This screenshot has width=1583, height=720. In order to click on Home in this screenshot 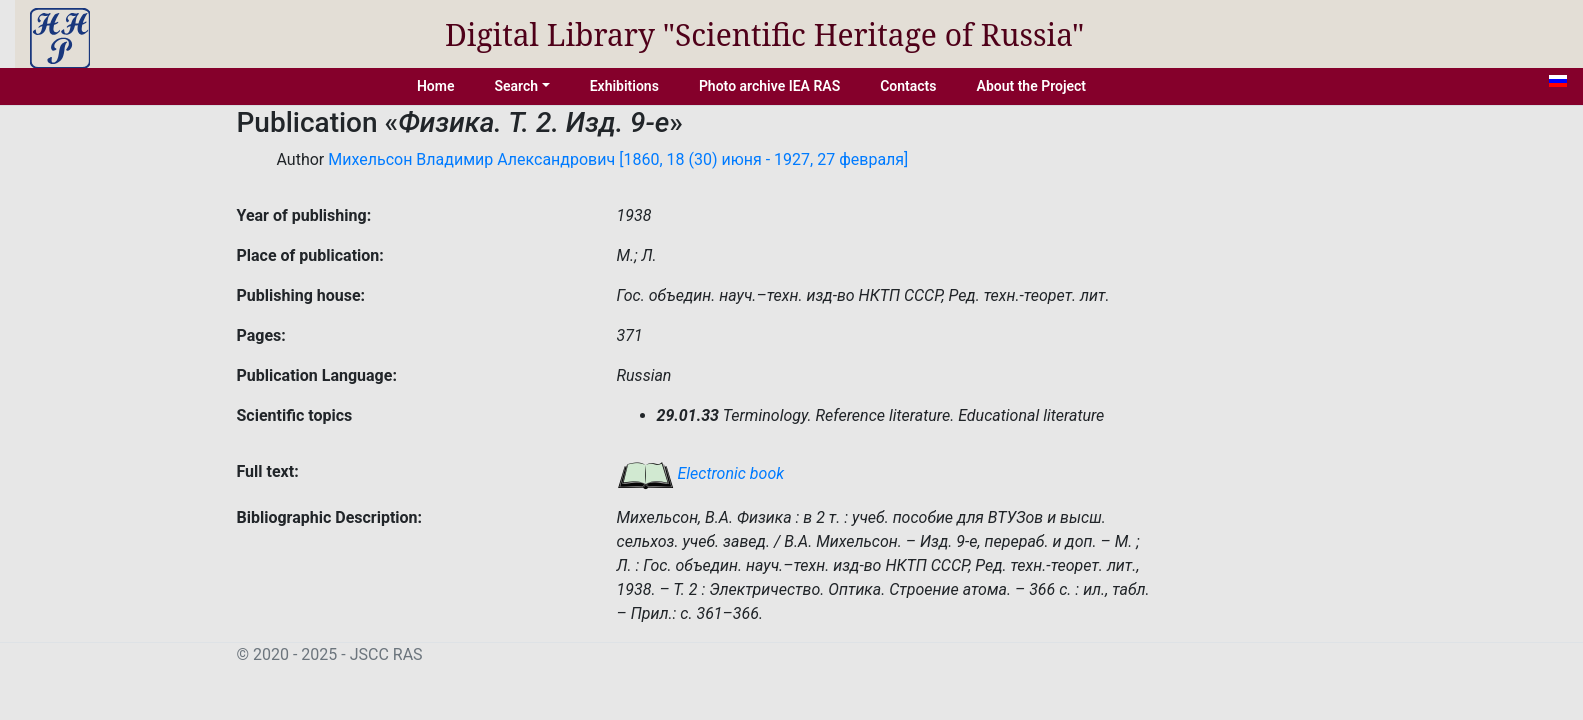, I will do `click(436, 86)`.